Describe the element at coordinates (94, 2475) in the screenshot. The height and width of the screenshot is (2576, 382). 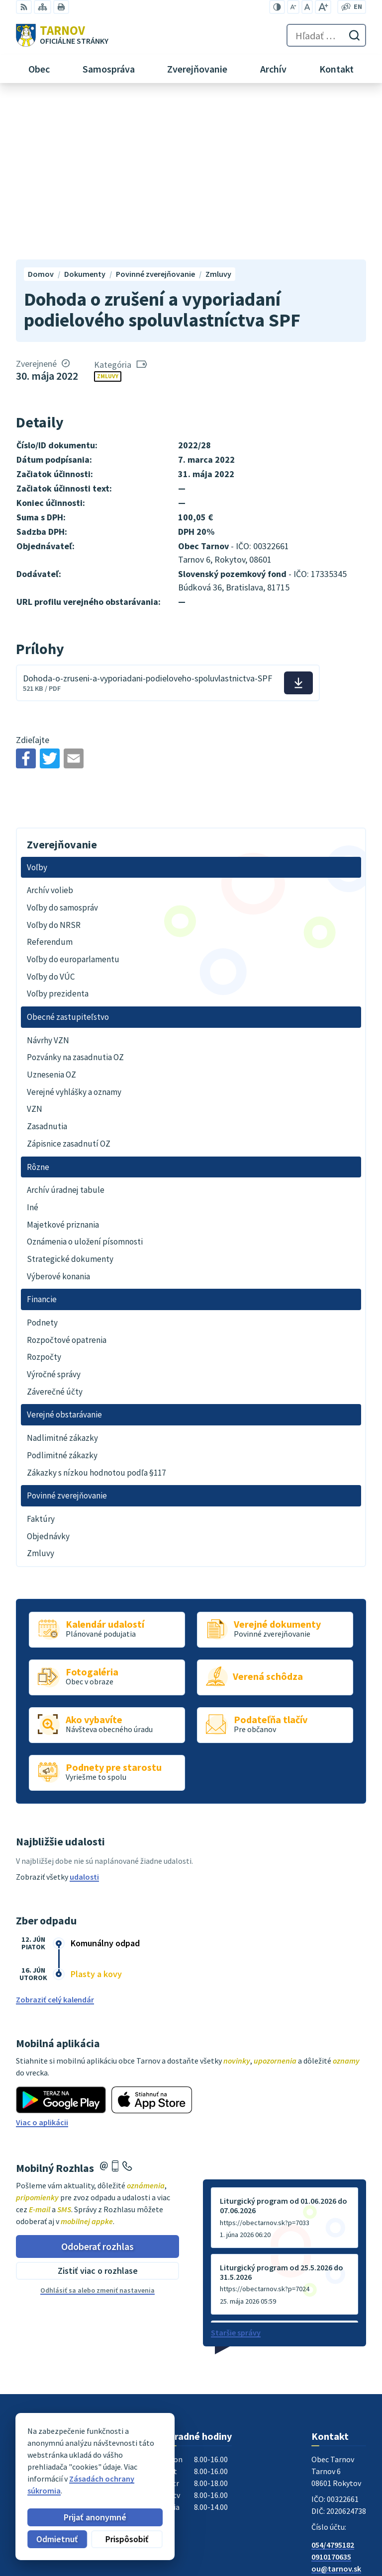
I see `Obec Tarnov` at that location.